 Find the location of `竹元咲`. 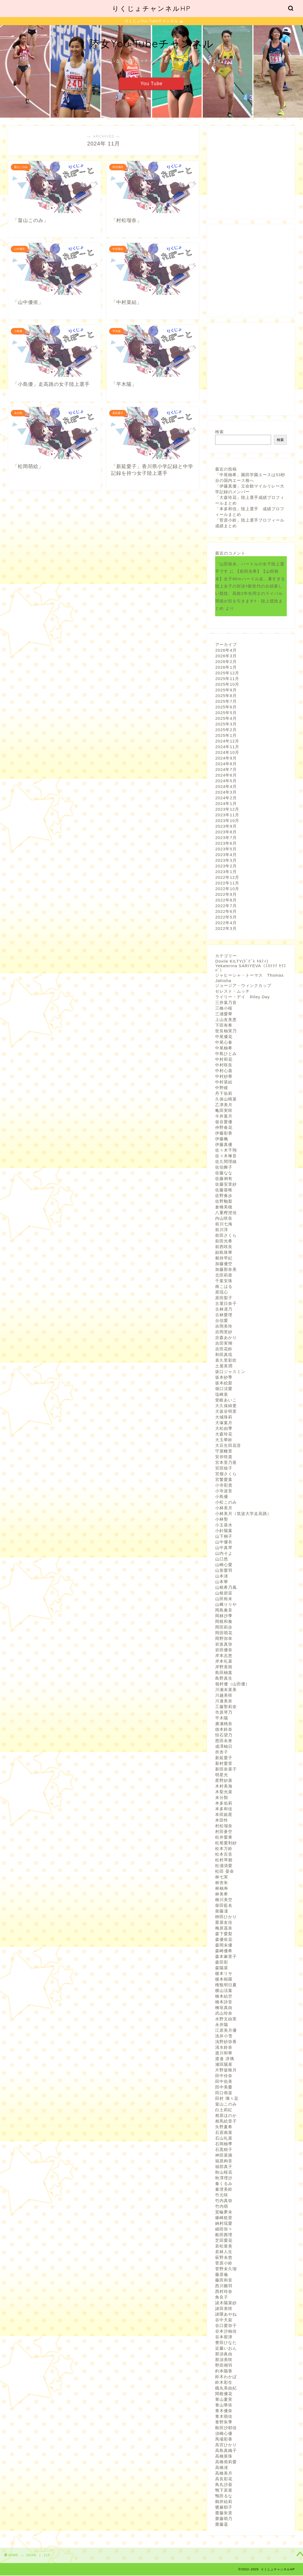

竹元咲 is located at coordinates (221, 2195).